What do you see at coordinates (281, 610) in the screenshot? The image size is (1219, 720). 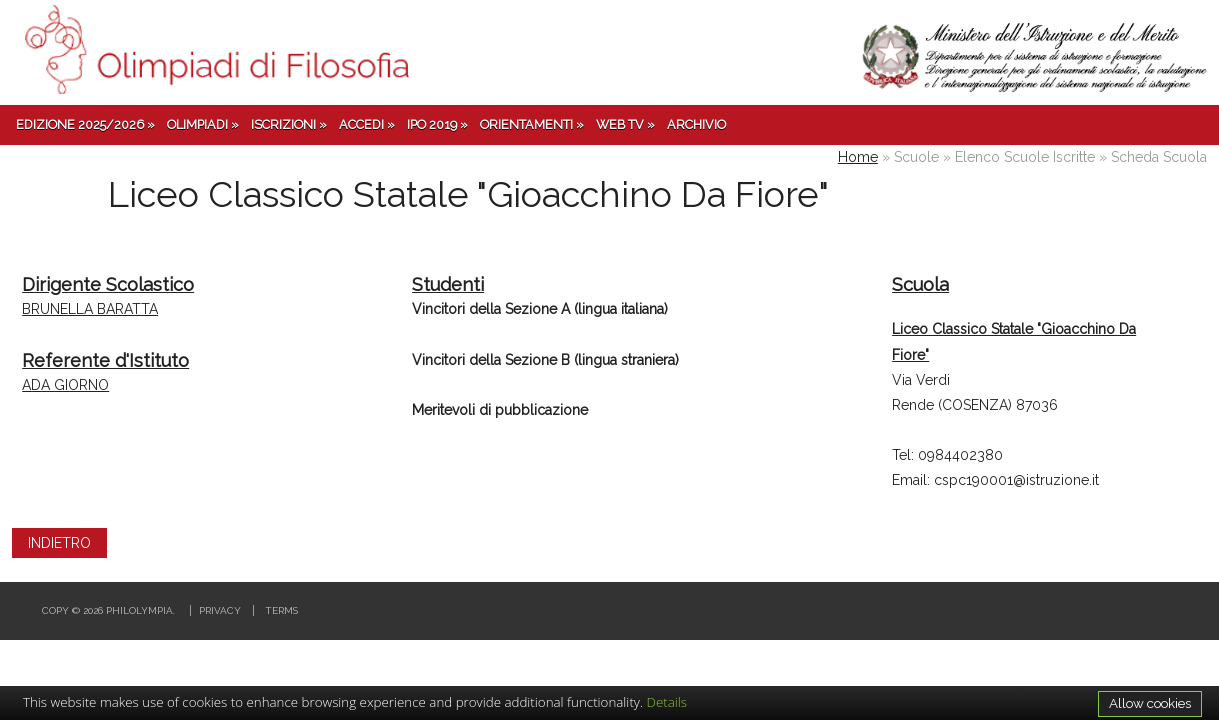 I see `Terms` at bounding box center [281, 610].